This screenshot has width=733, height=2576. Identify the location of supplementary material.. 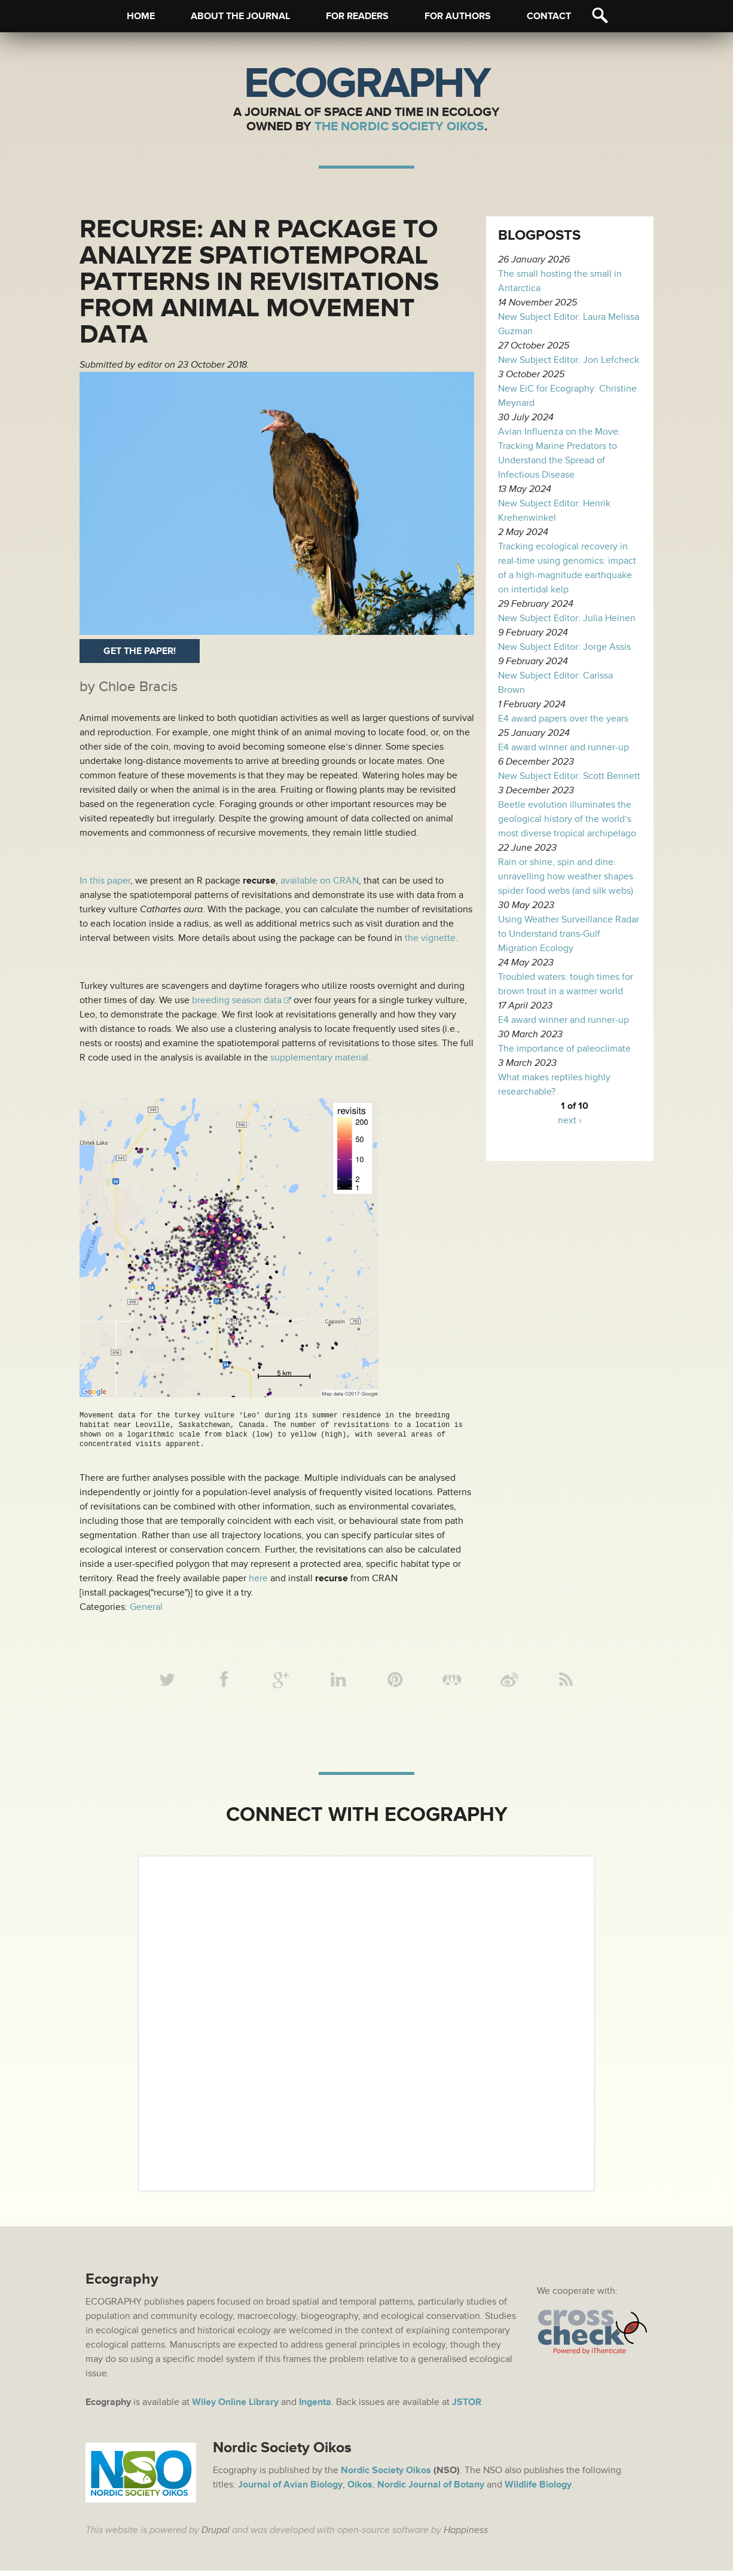
(320, 1058).